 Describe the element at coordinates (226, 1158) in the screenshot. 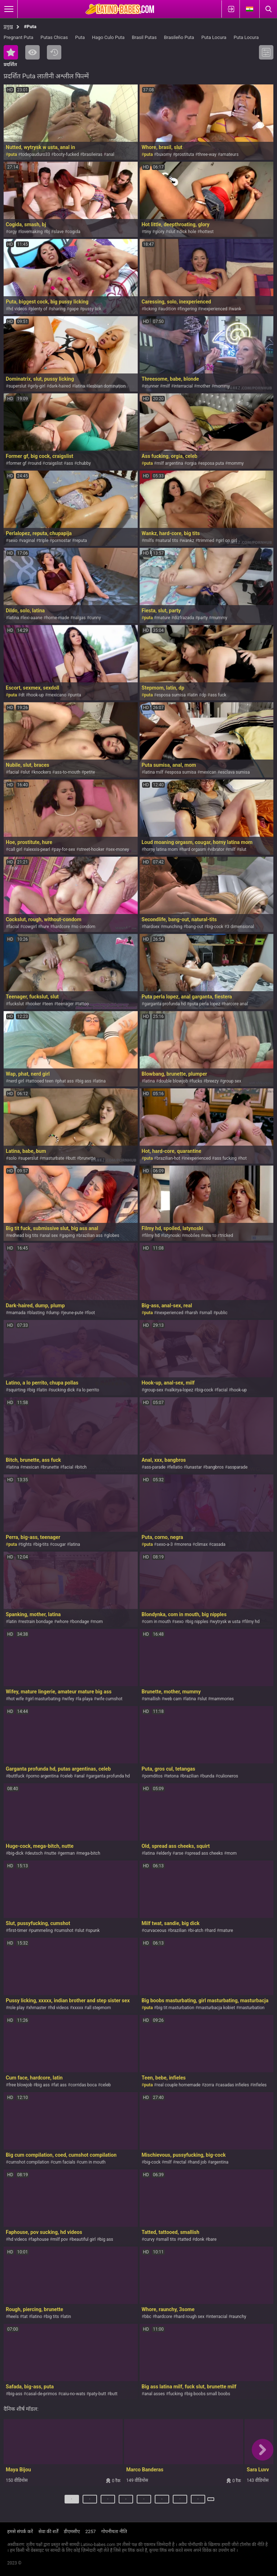

I see `ass fucking` at that location.